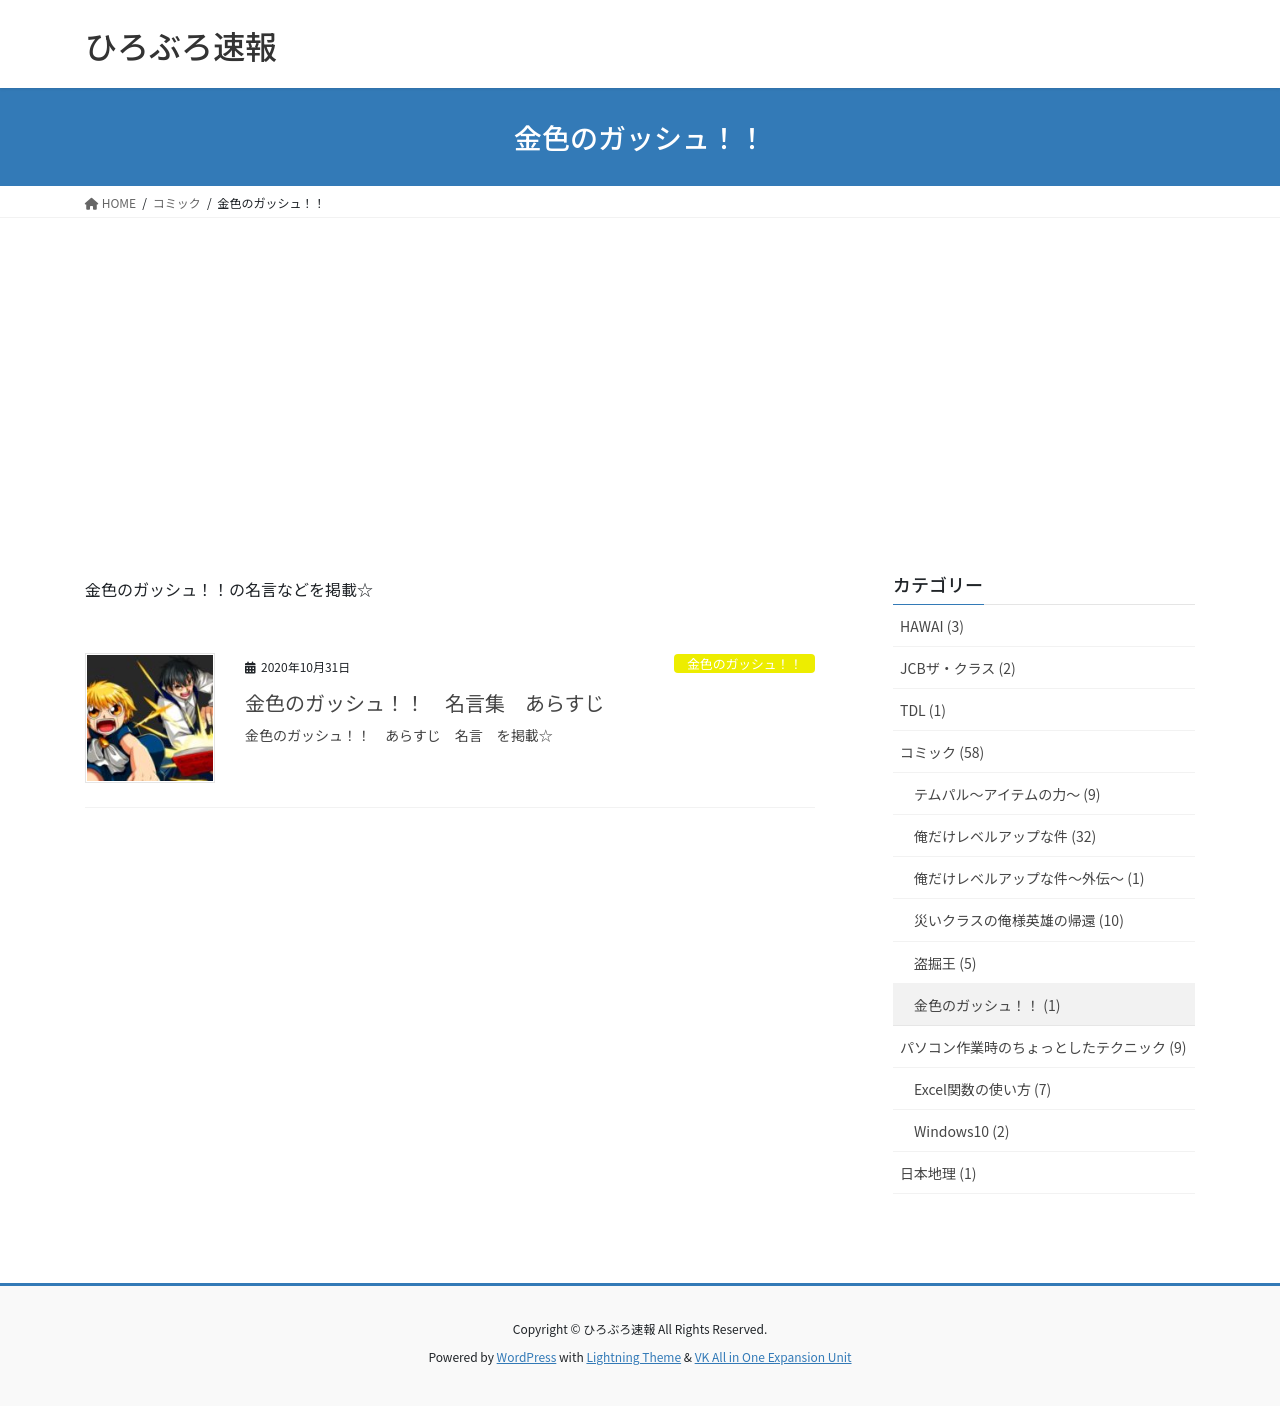  What do you see at coordinates (773, 1356) in the screenshot?
I see `VK All in One Expansion Unit` at bounding box center [773, 1356].